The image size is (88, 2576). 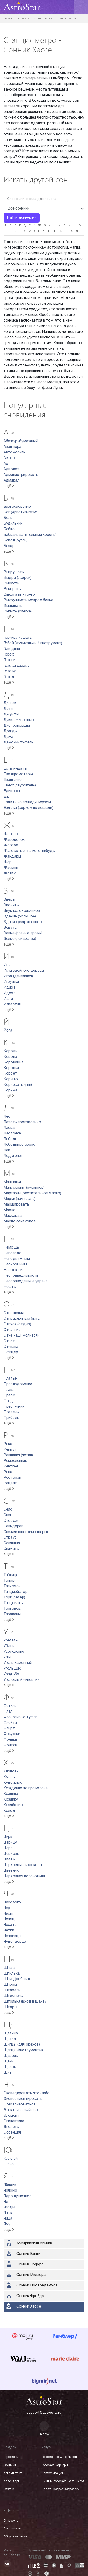 What do you see at coordinates (44, 2428) in the screenshot?
I see `Наверх` at bounding box center [44, 2428].